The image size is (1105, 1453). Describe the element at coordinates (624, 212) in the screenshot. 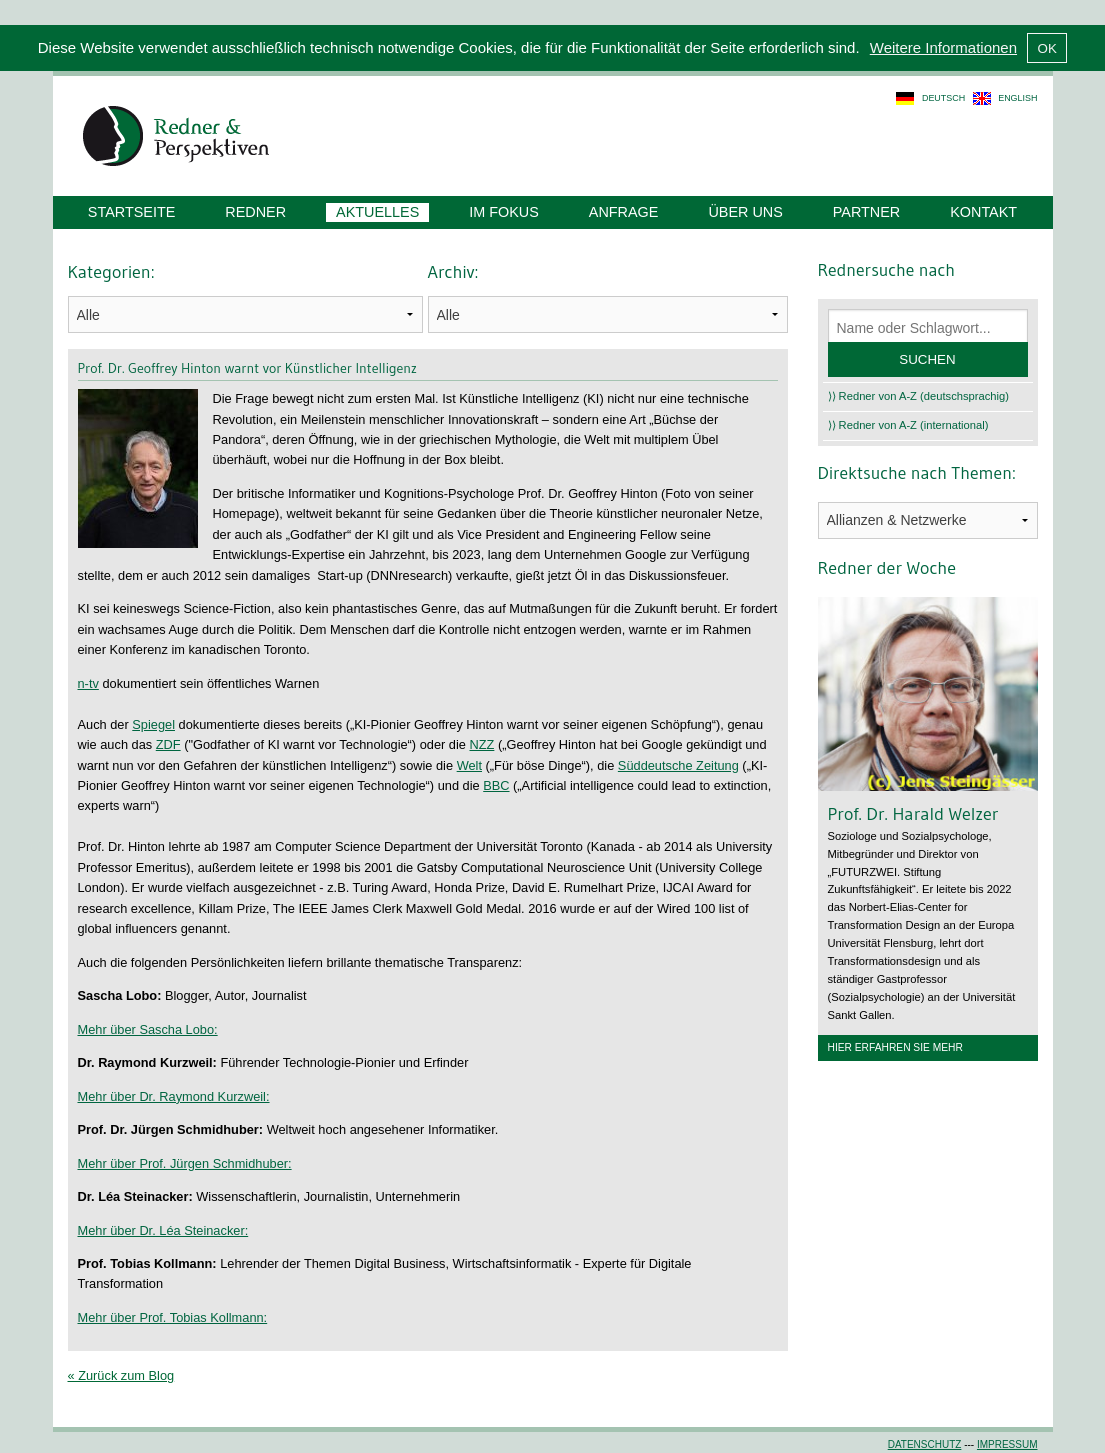

I see `Anfrage` at that location.